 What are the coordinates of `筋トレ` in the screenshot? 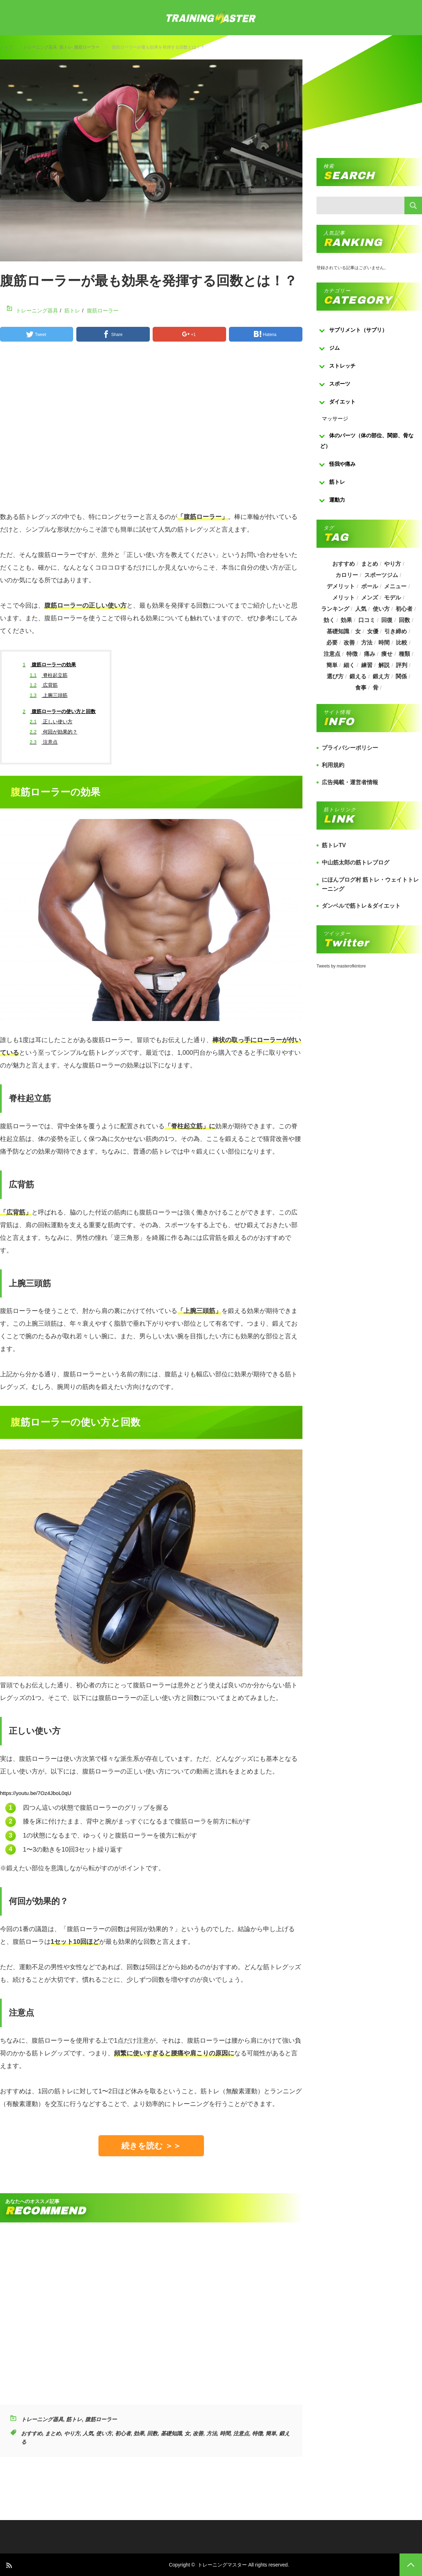 It's located at (65, 47).